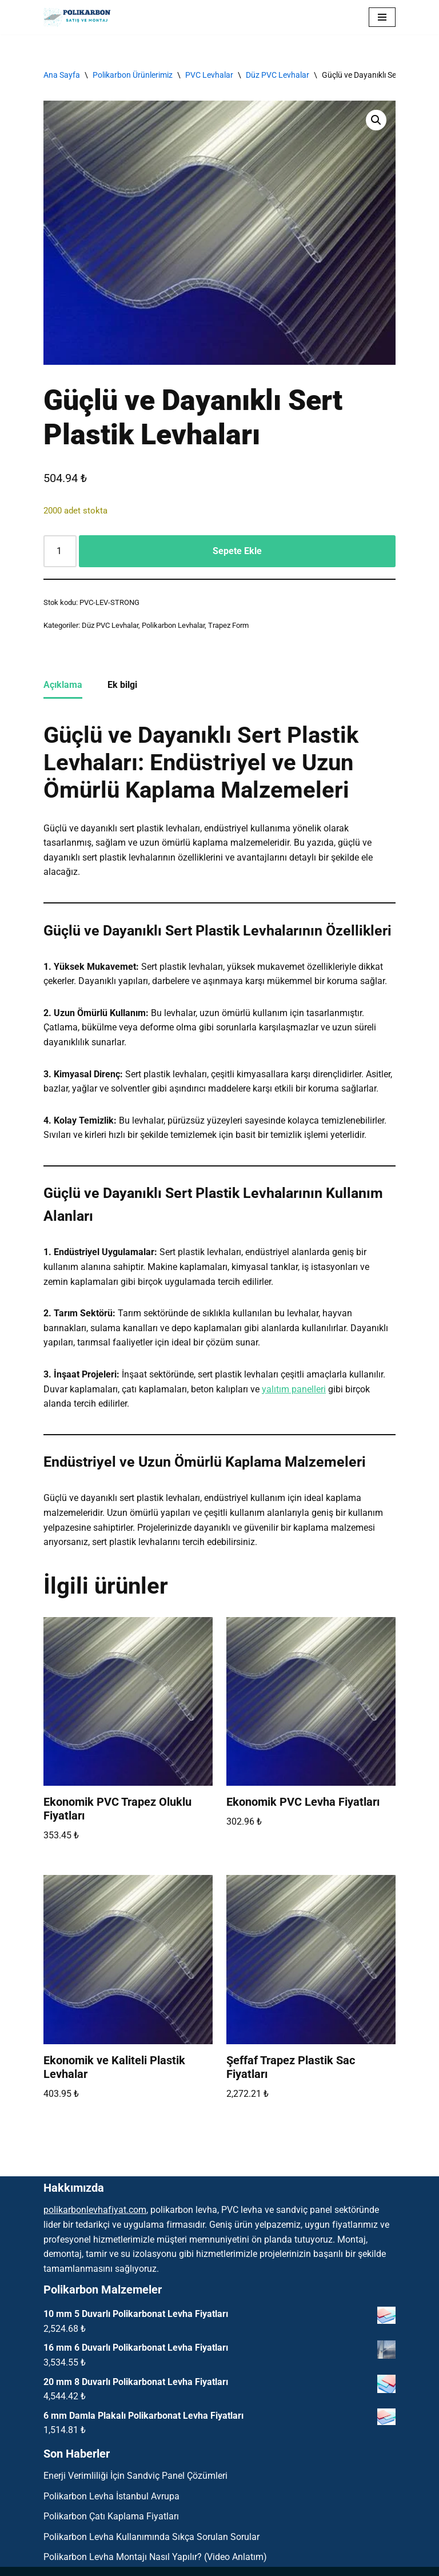  I want to click on Düz PVC Levhalar, so click(277, 74).